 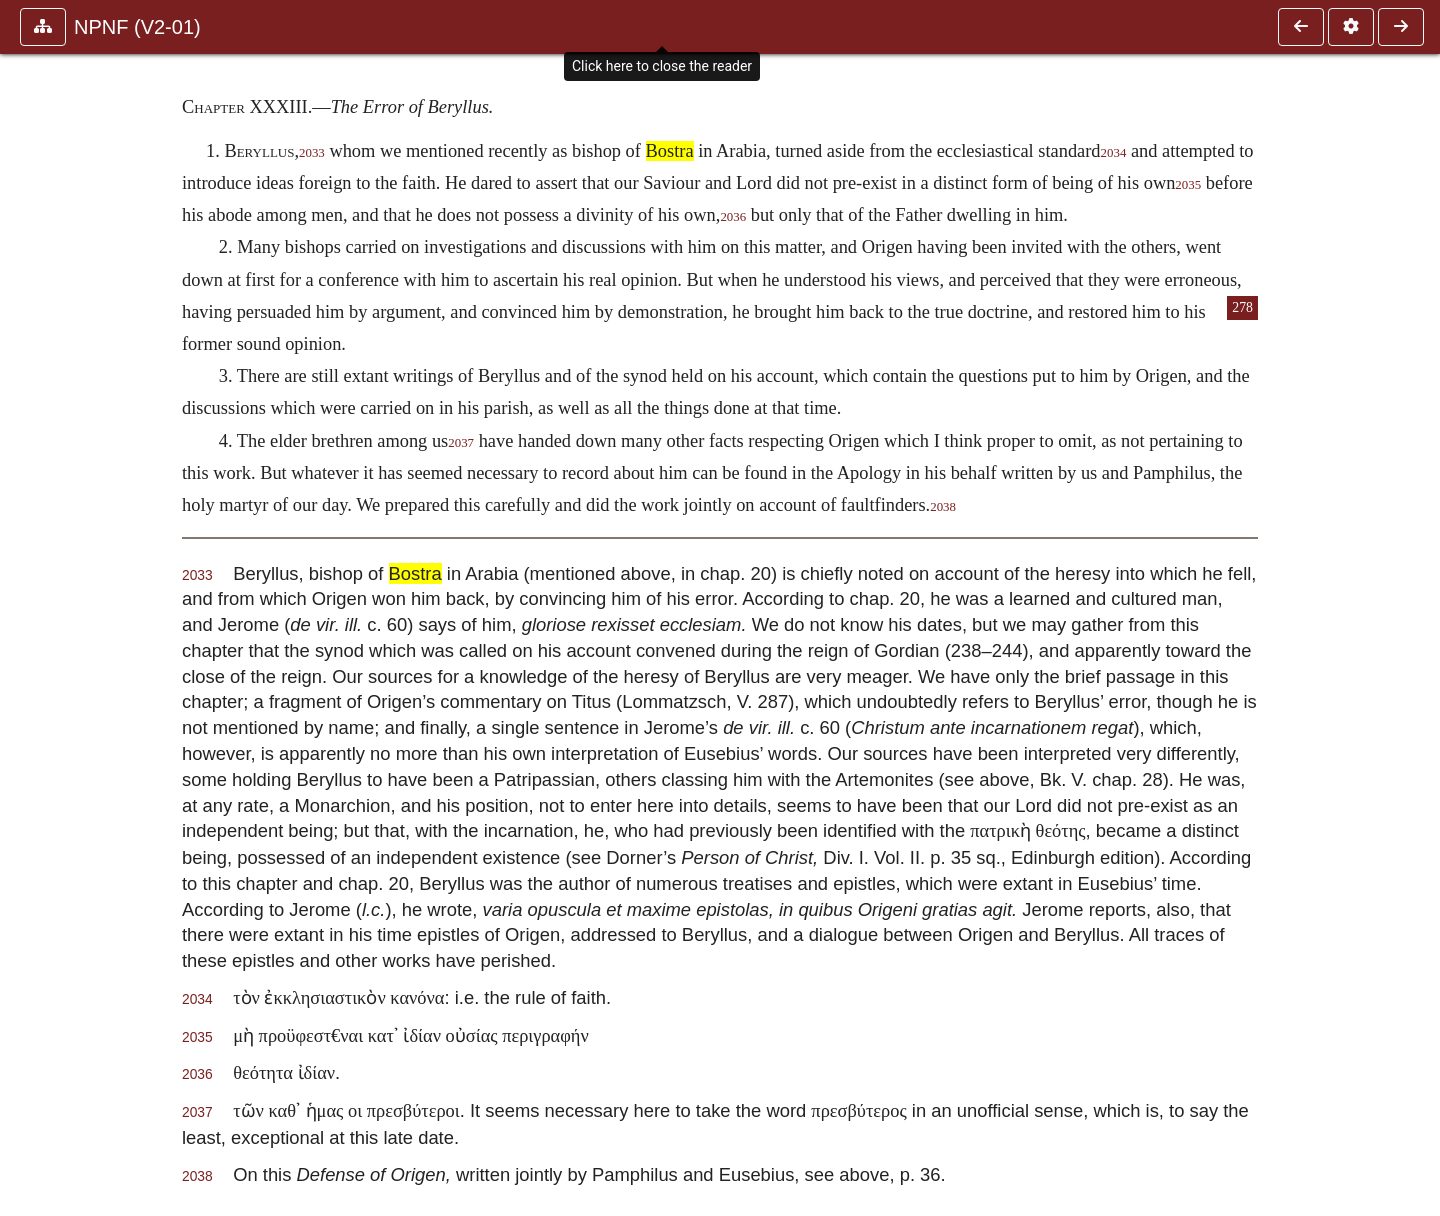 What do you see at coordinates (461, 443) in the screenshot?
I see `2037` at bounding box center [461, 443].